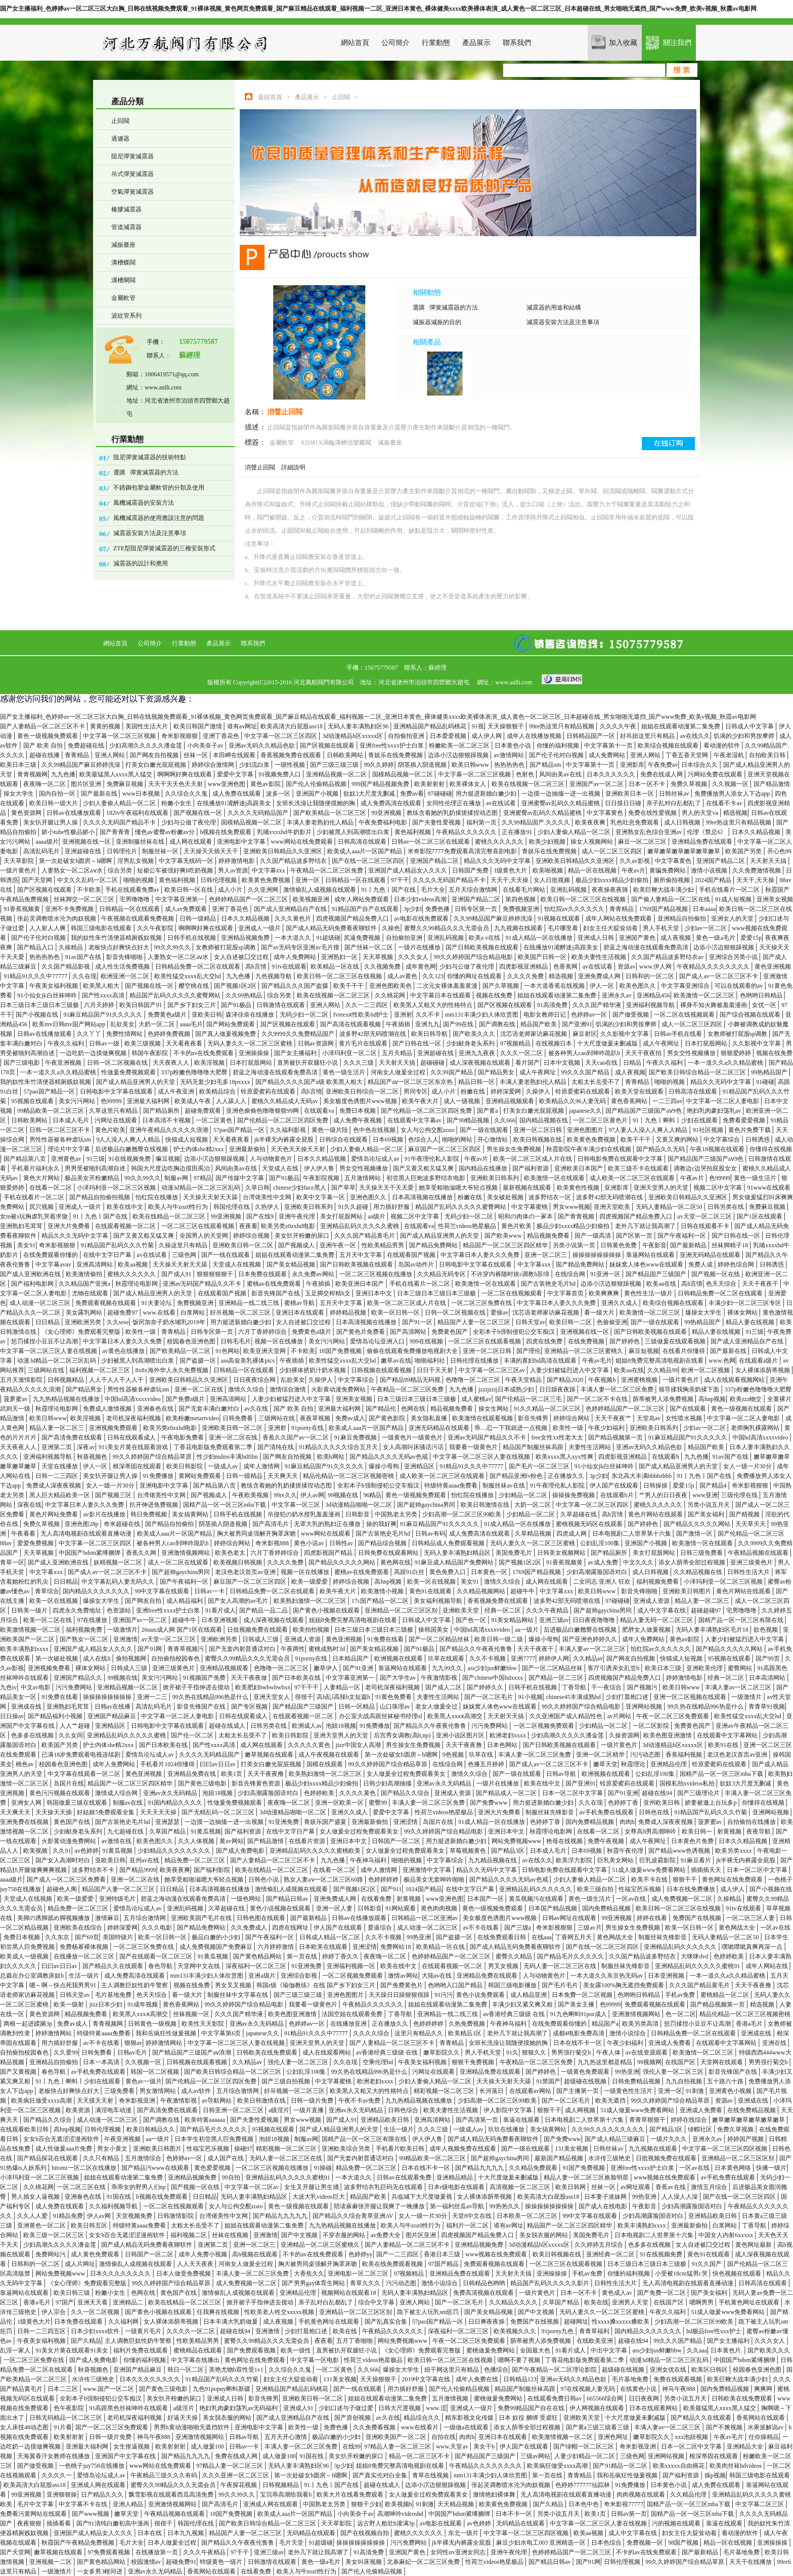  I want to click on 加入收藏, so click(623, 43).